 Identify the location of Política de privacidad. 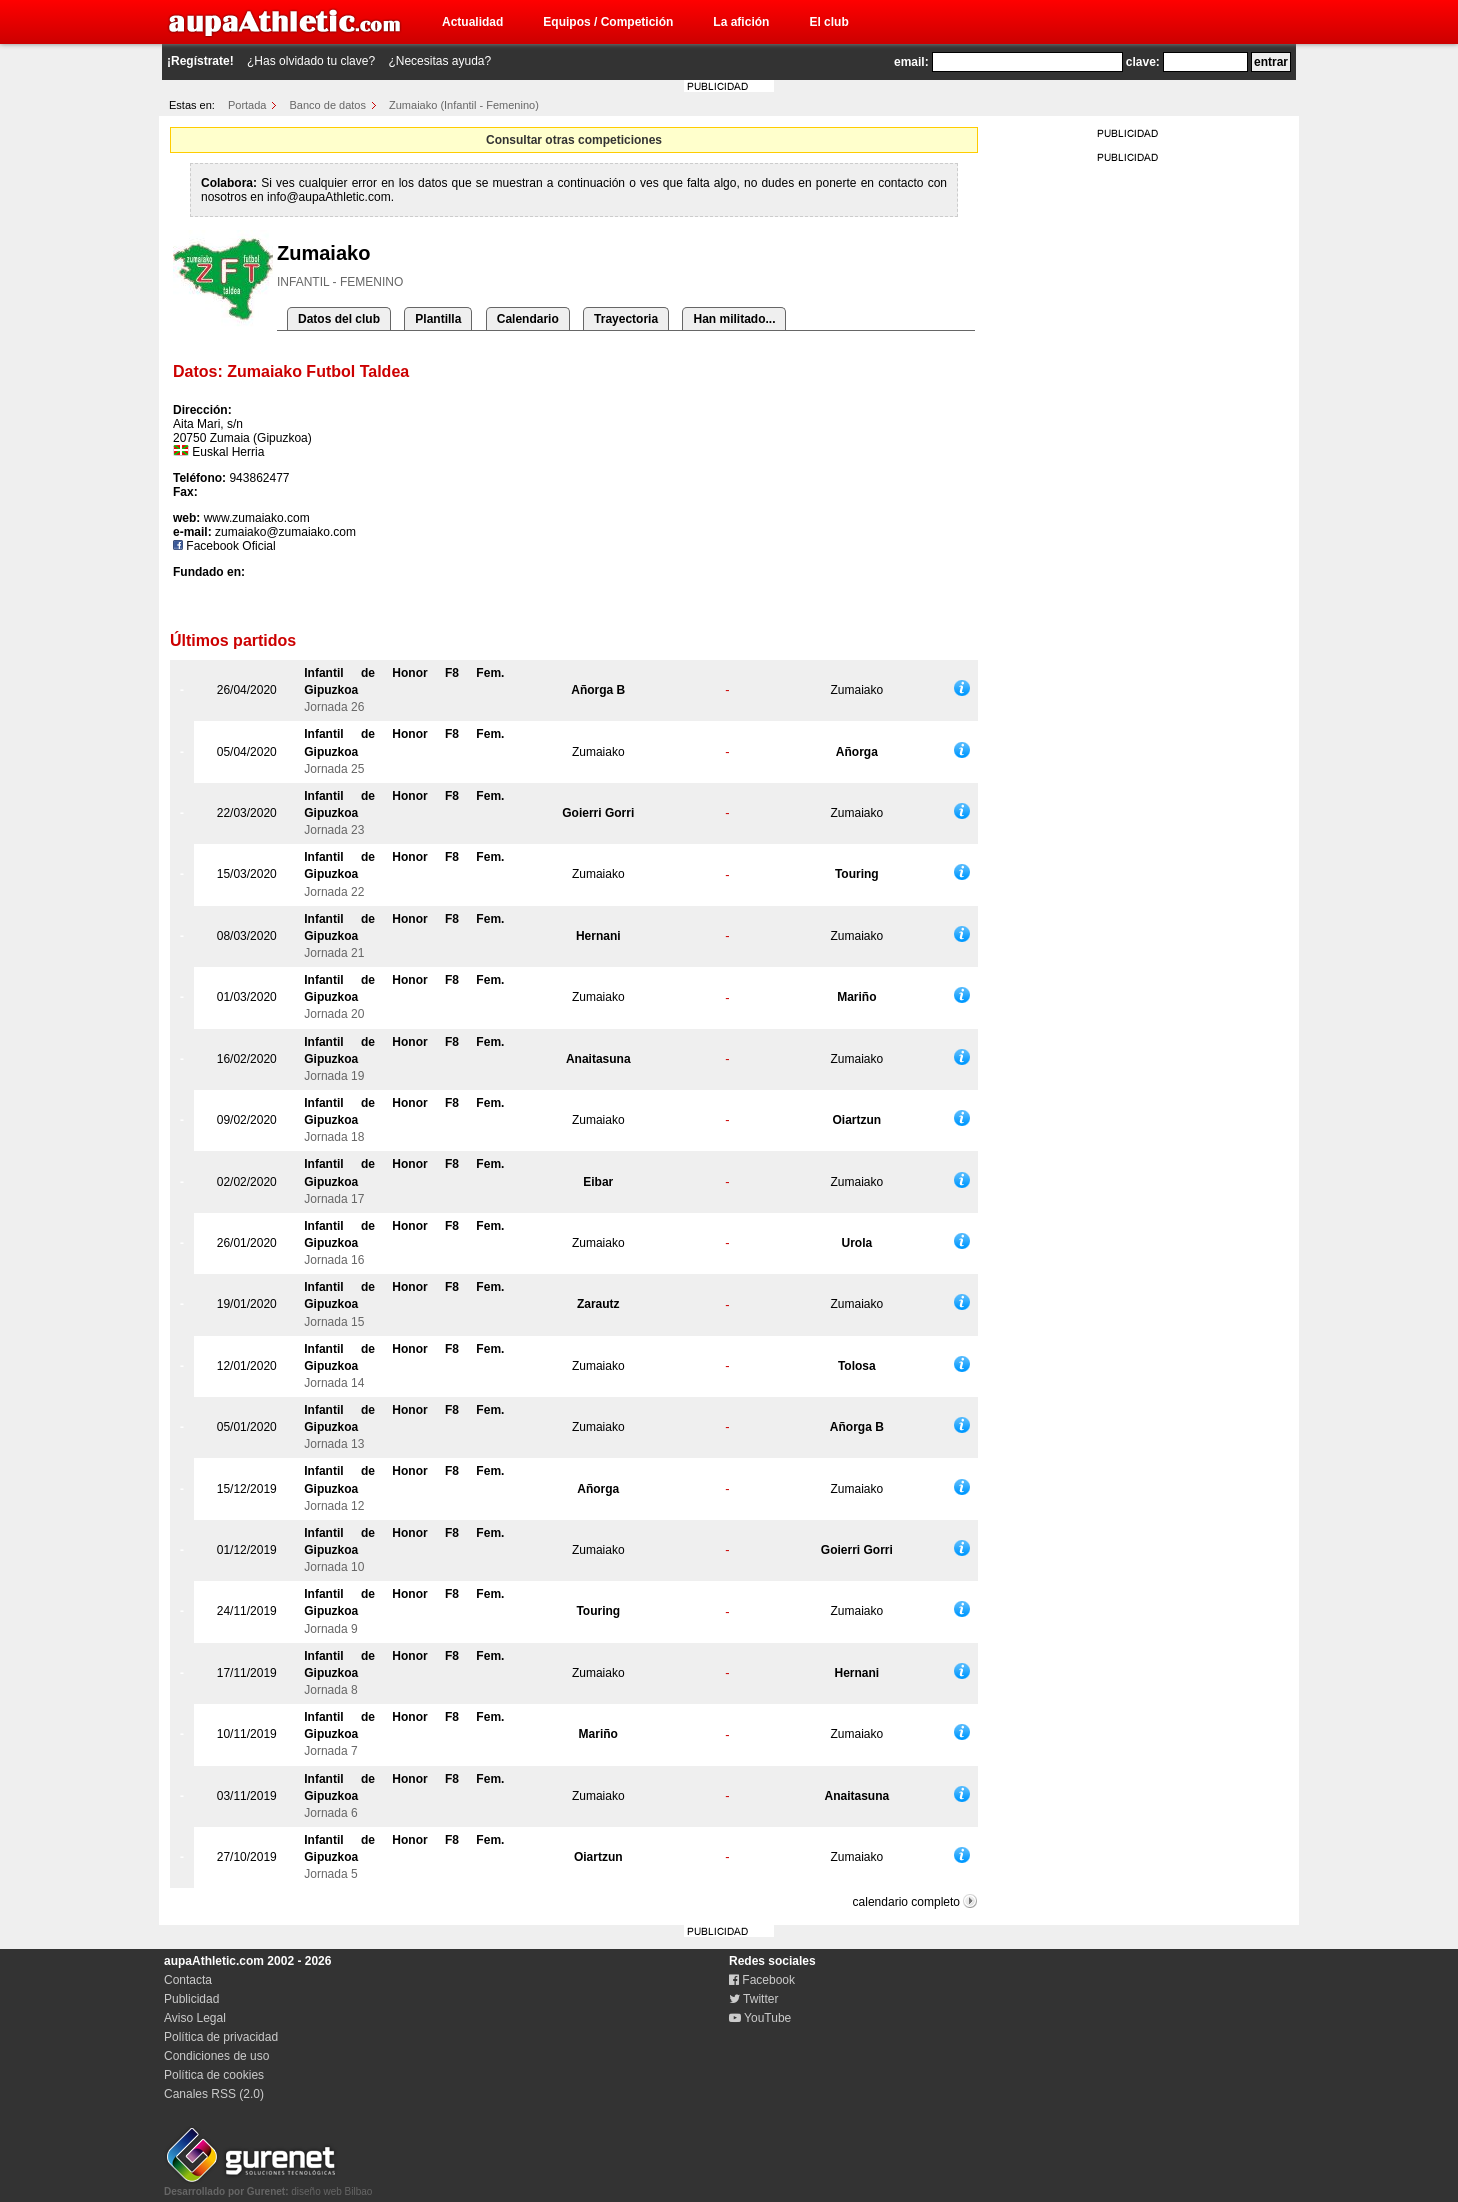
(221, 2037).